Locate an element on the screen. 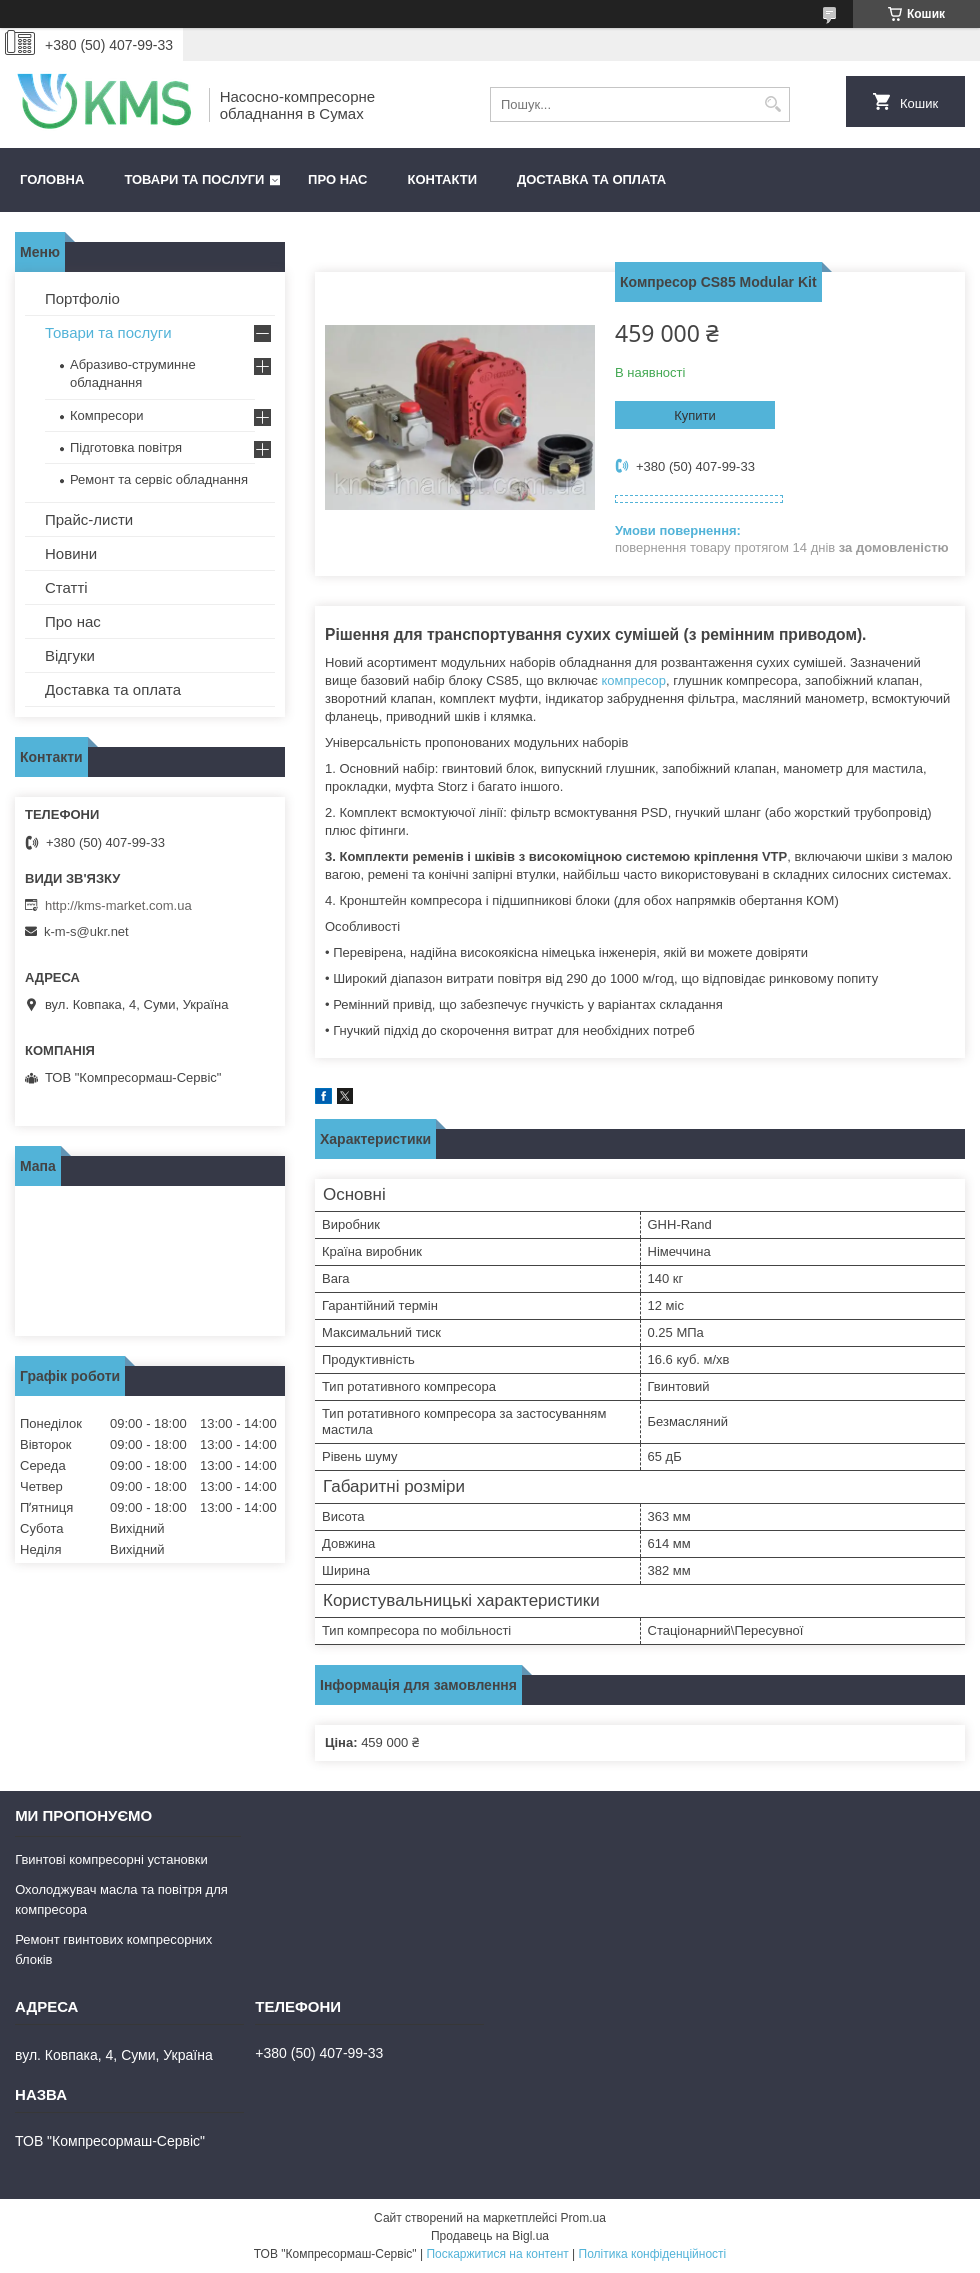 This screenshot has height=2273, width=980. Про нас is located at coordinates (337, 179).